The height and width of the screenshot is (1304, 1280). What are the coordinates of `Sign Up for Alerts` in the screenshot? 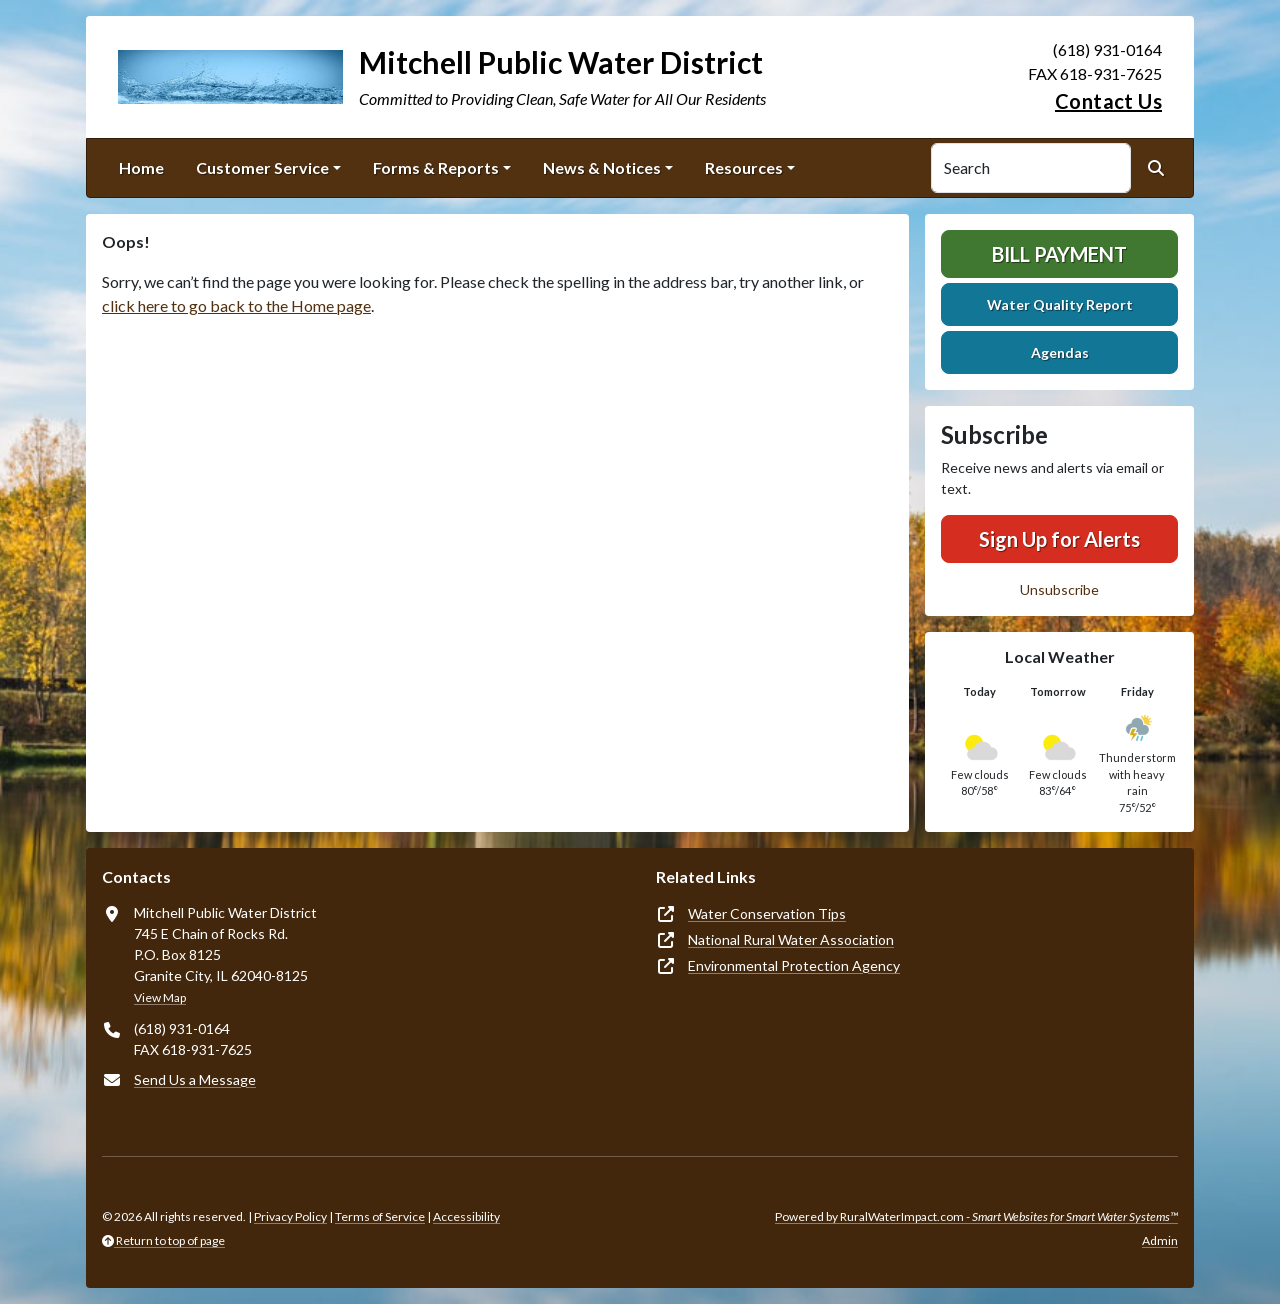 It's located at (1059, 539).